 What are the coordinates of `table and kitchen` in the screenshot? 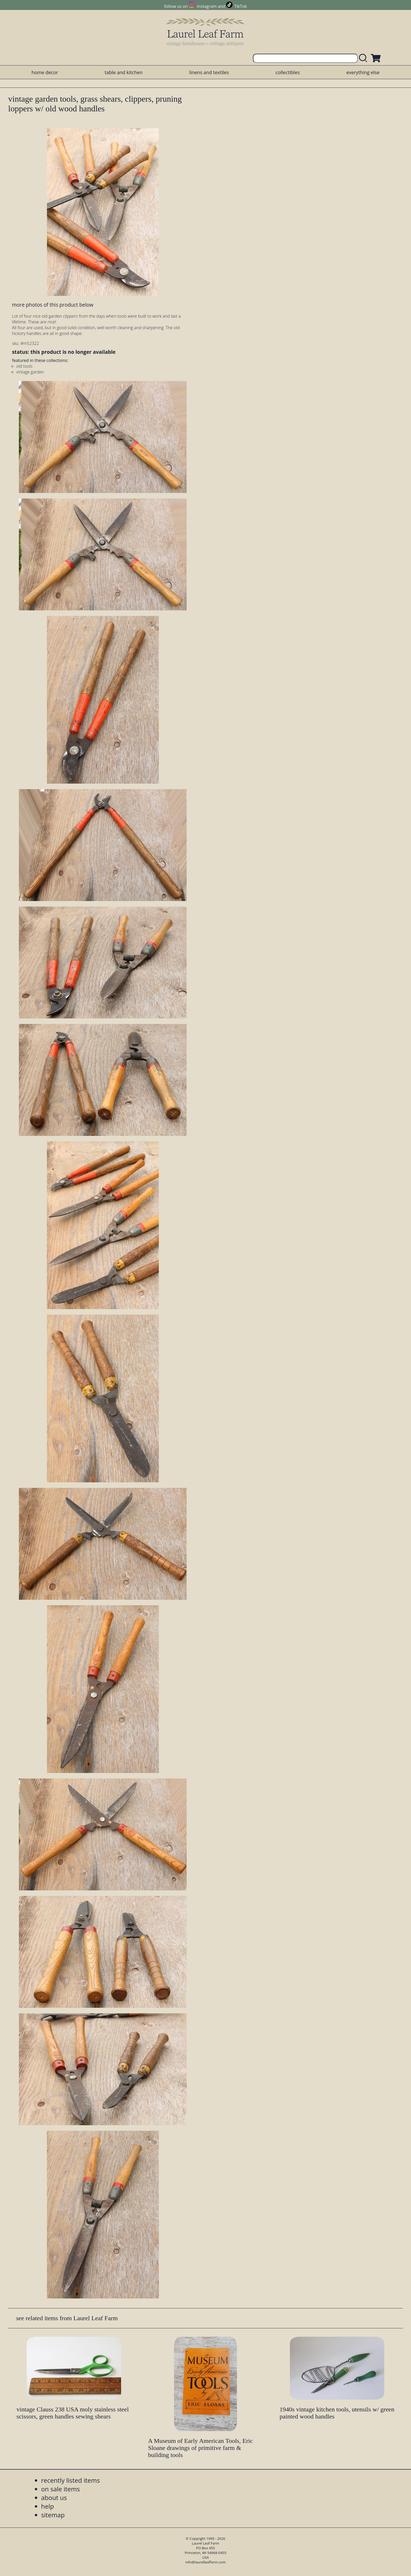 It's located at (124, 72).